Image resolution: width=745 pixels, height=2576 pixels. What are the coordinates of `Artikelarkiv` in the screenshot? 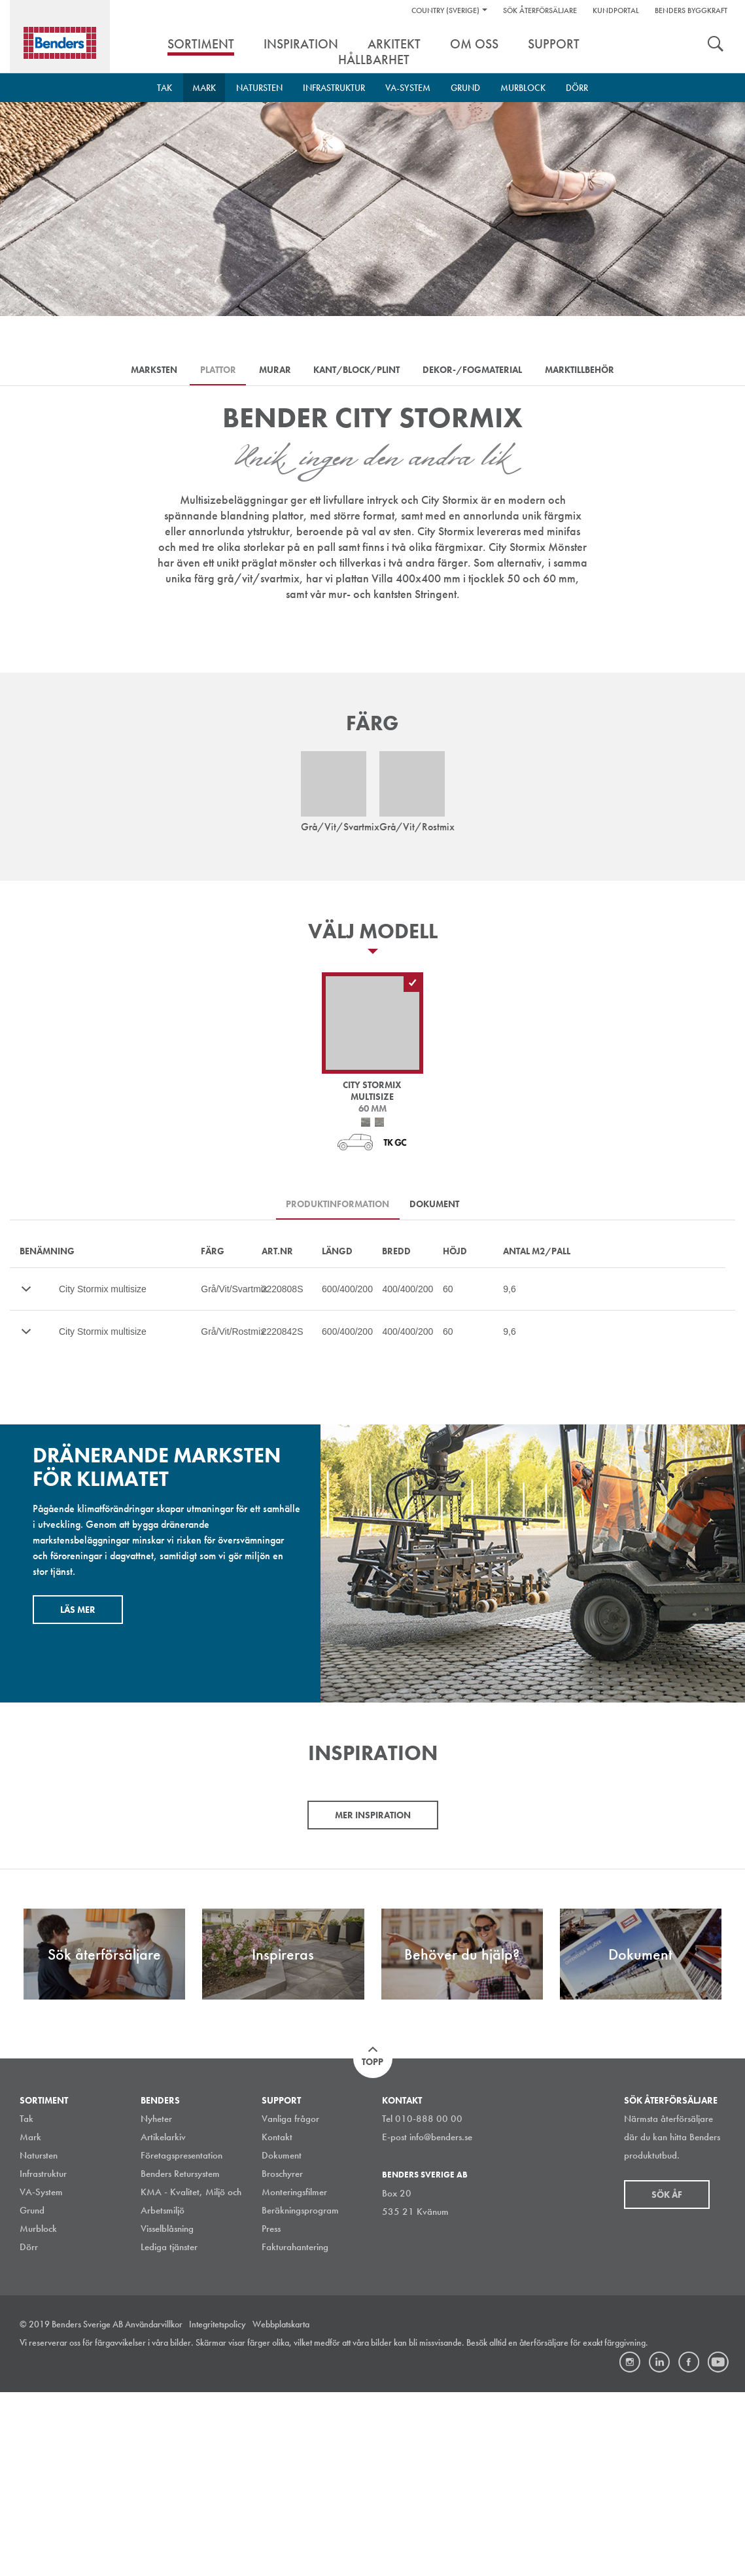 It's located at (163, 2320).